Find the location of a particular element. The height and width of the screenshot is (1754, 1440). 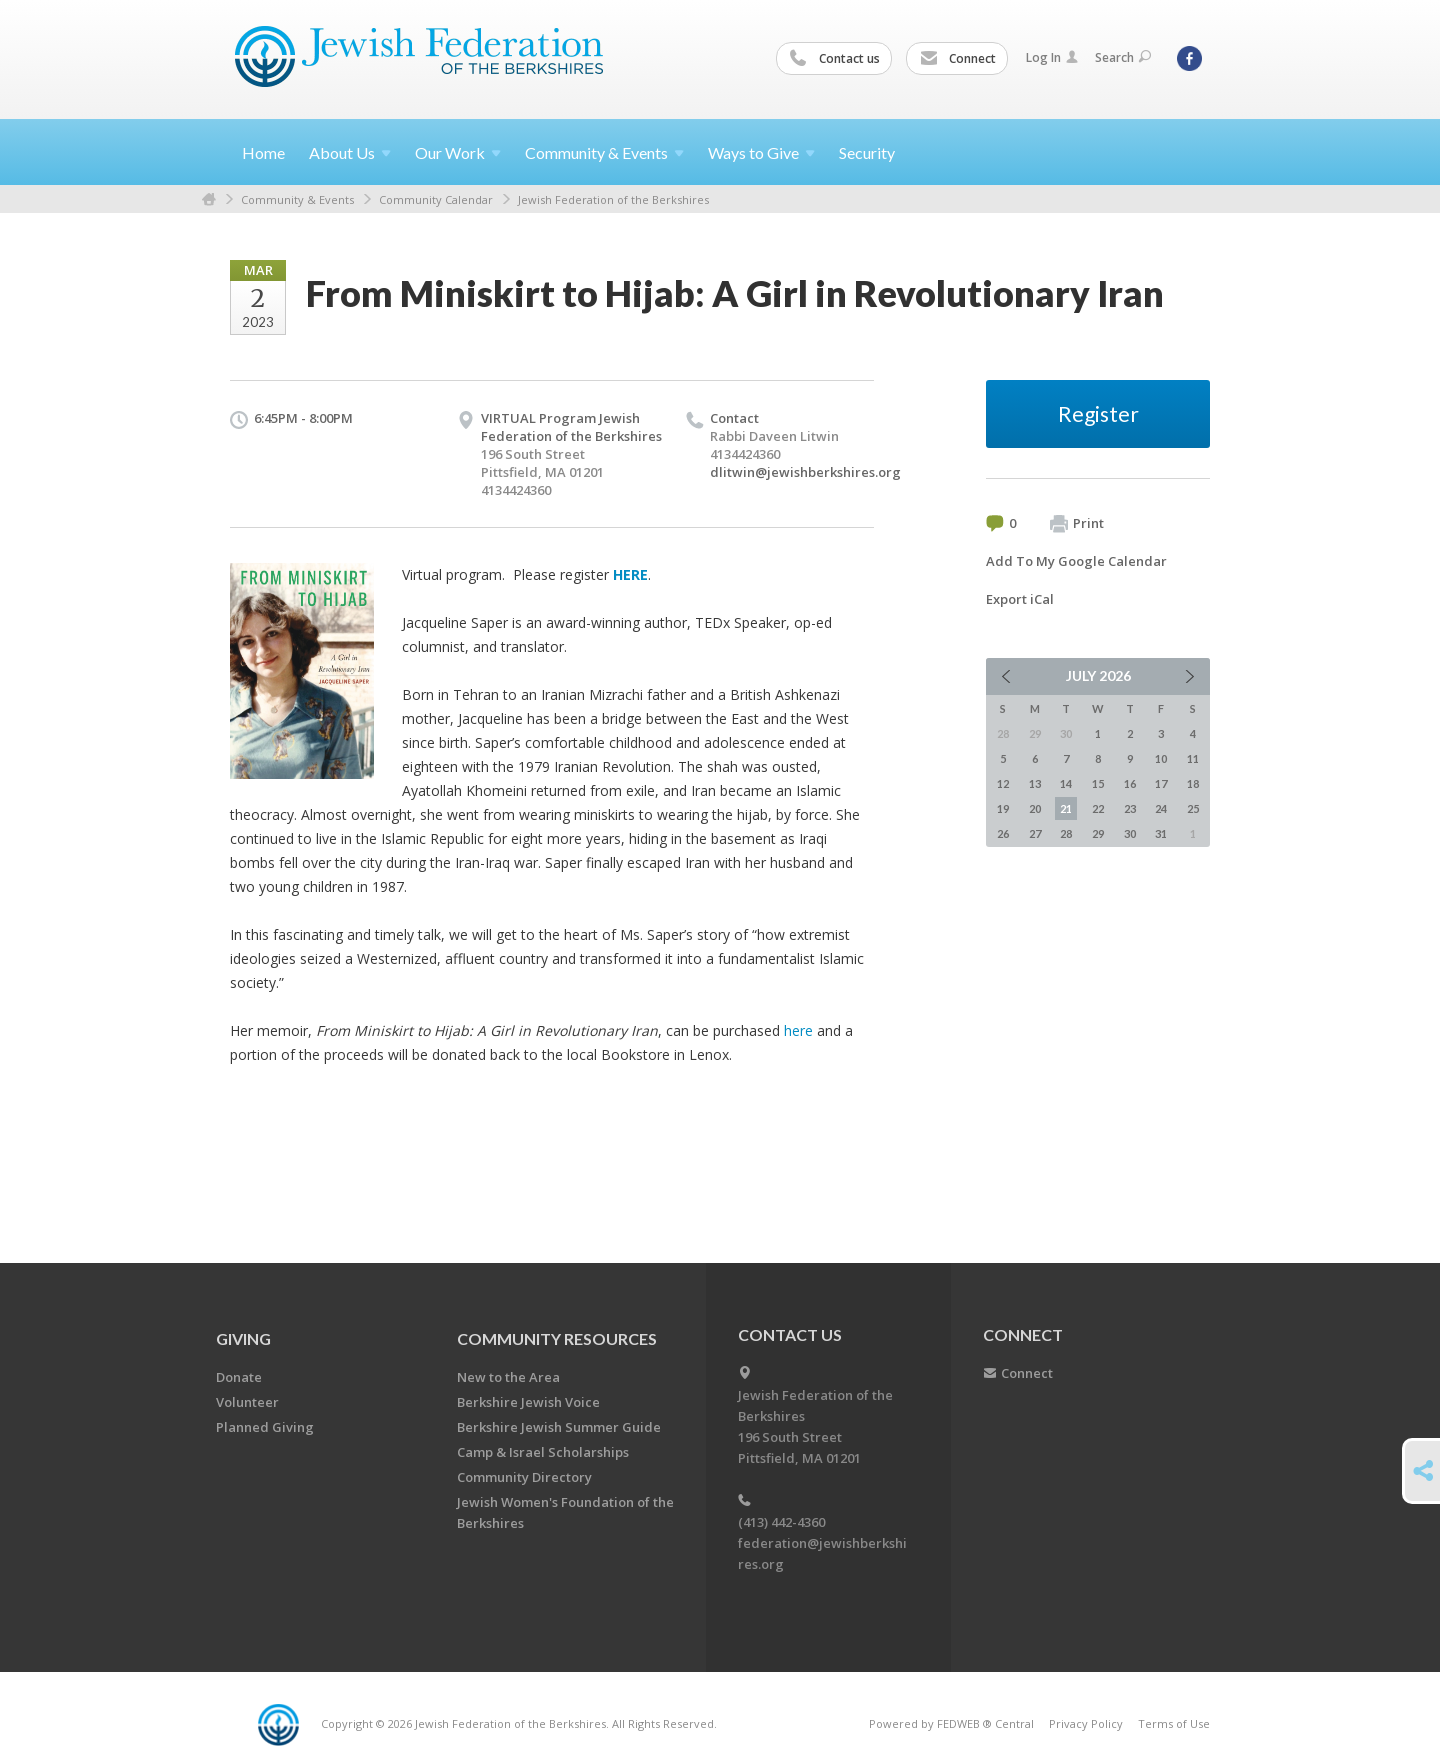

20 is located at coordinates (1035, 808).